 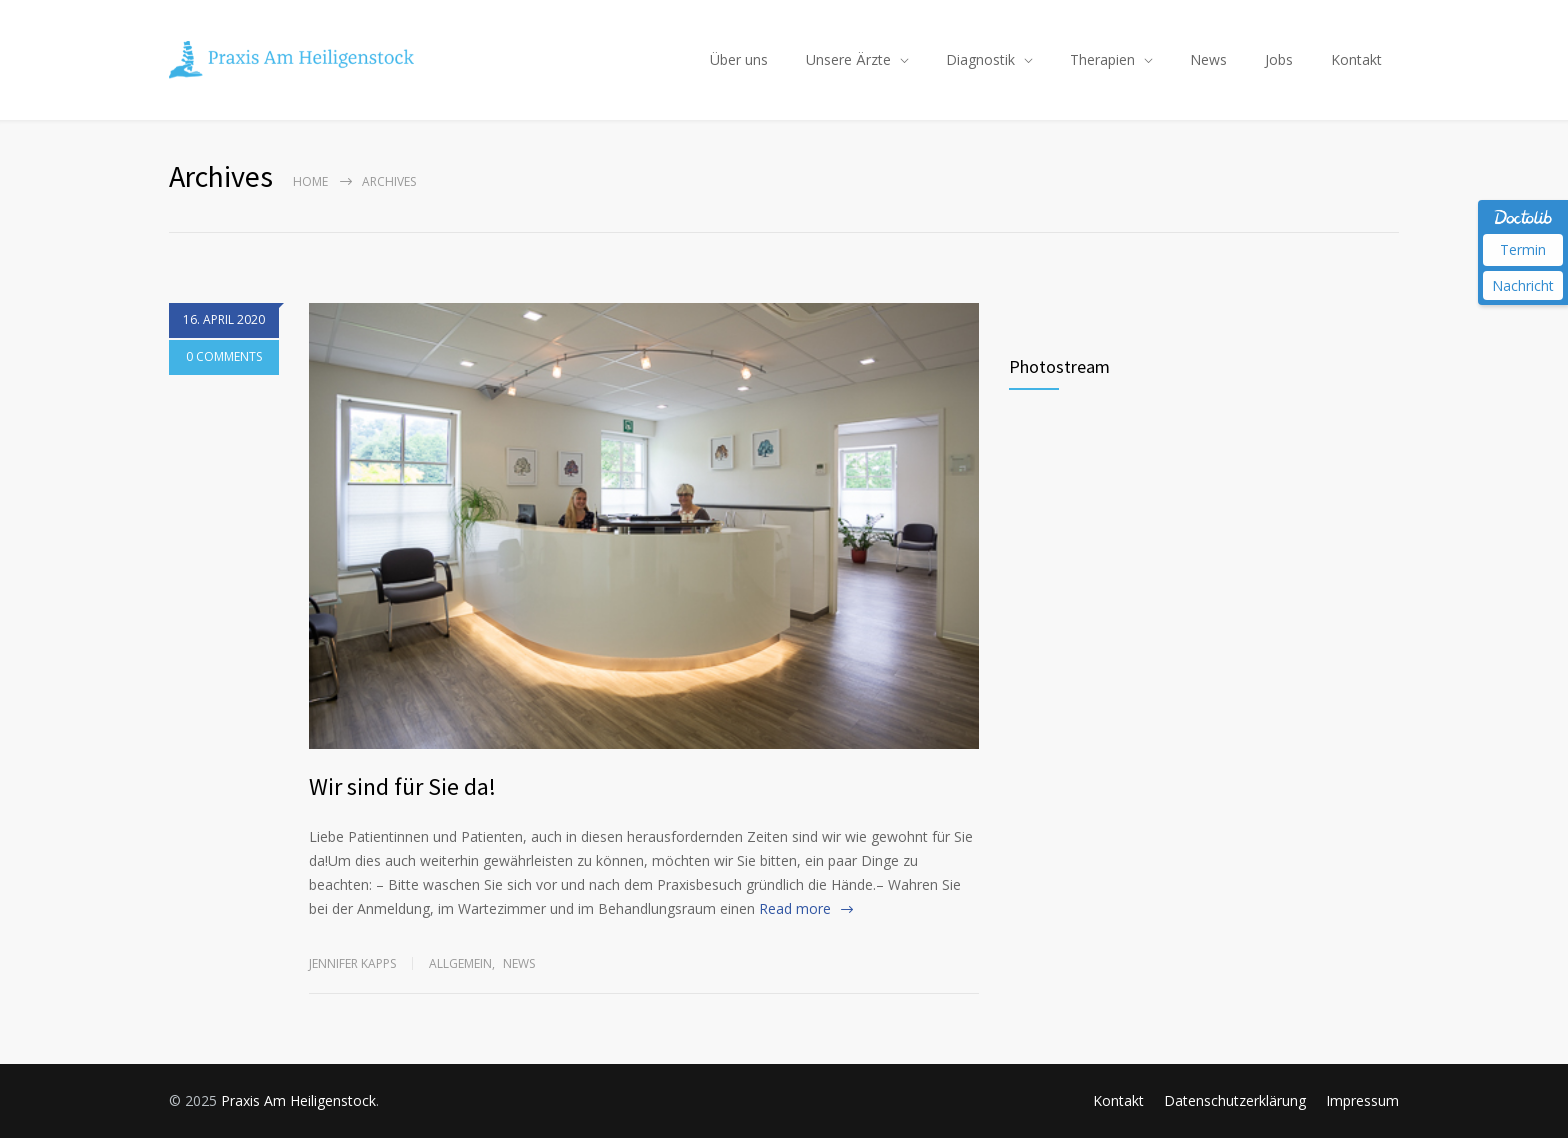 I want to click on Kontakt, so click(x=1356, y=59).